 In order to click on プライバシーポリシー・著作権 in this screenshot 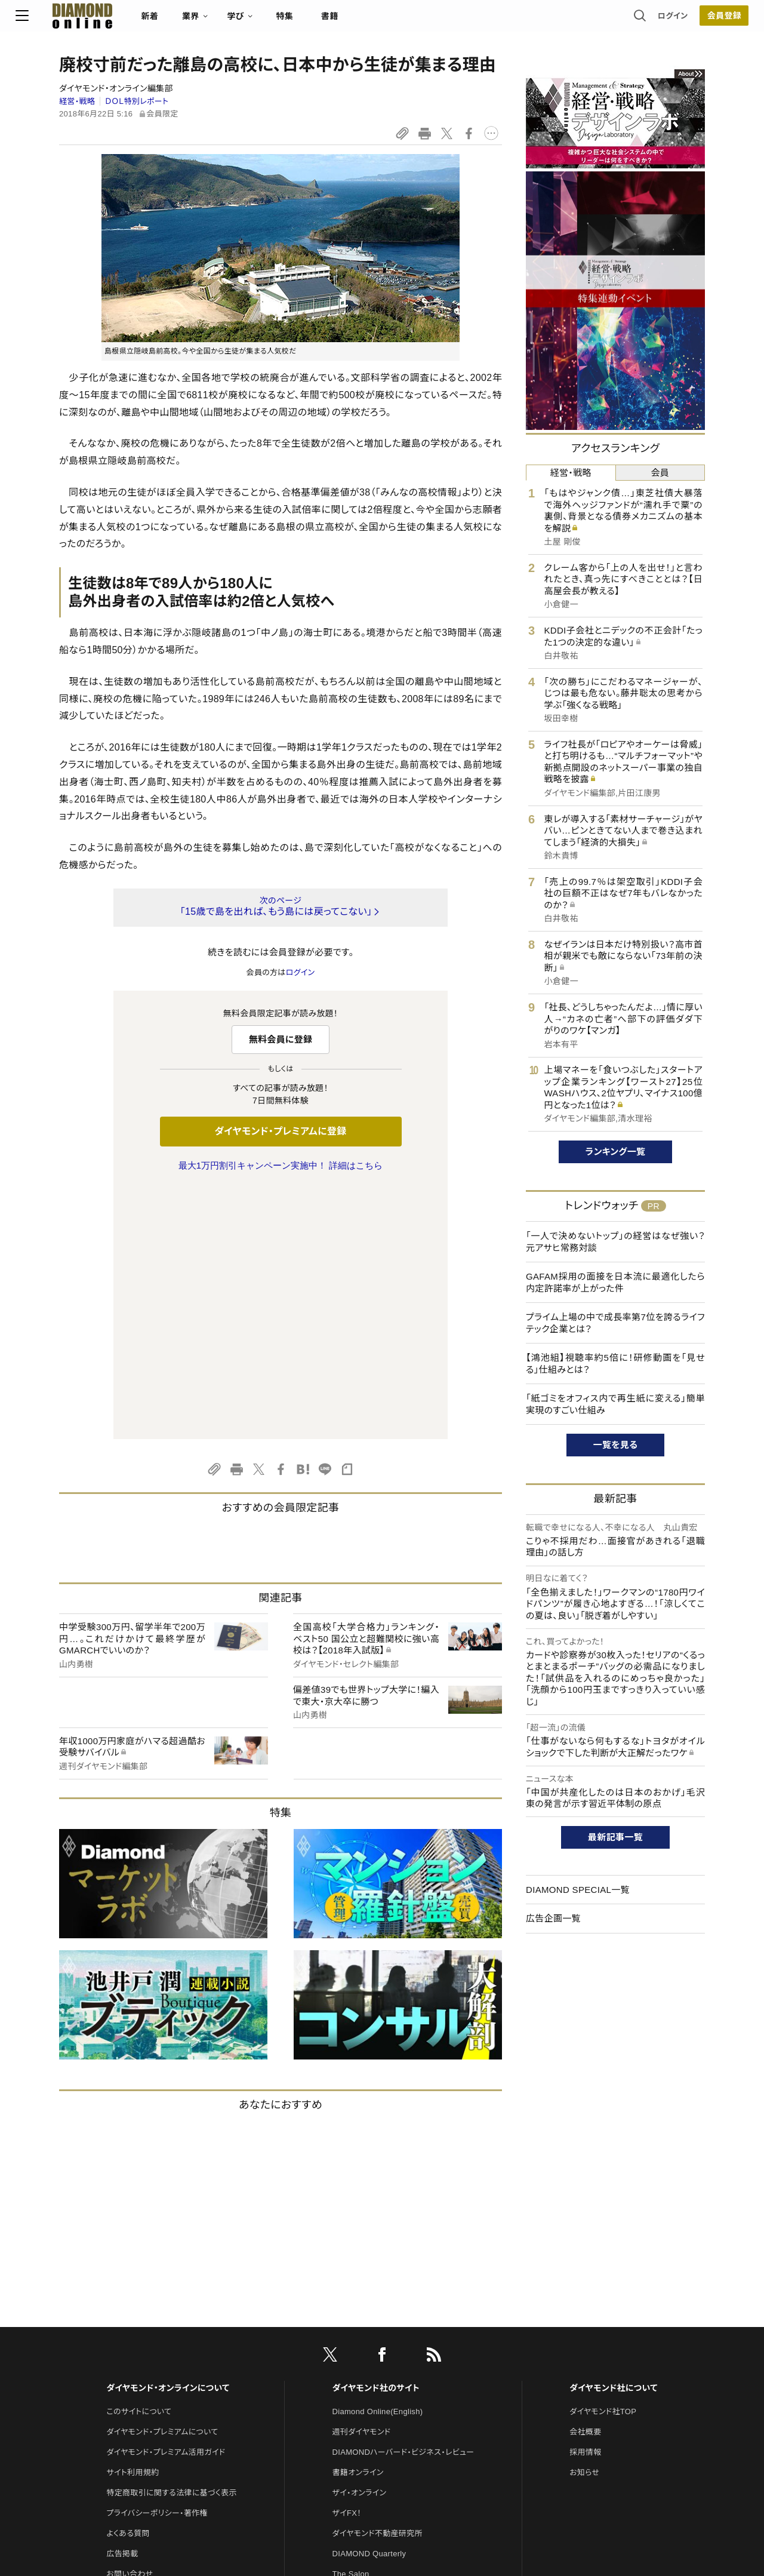, I will do `click(157, 2262)`.